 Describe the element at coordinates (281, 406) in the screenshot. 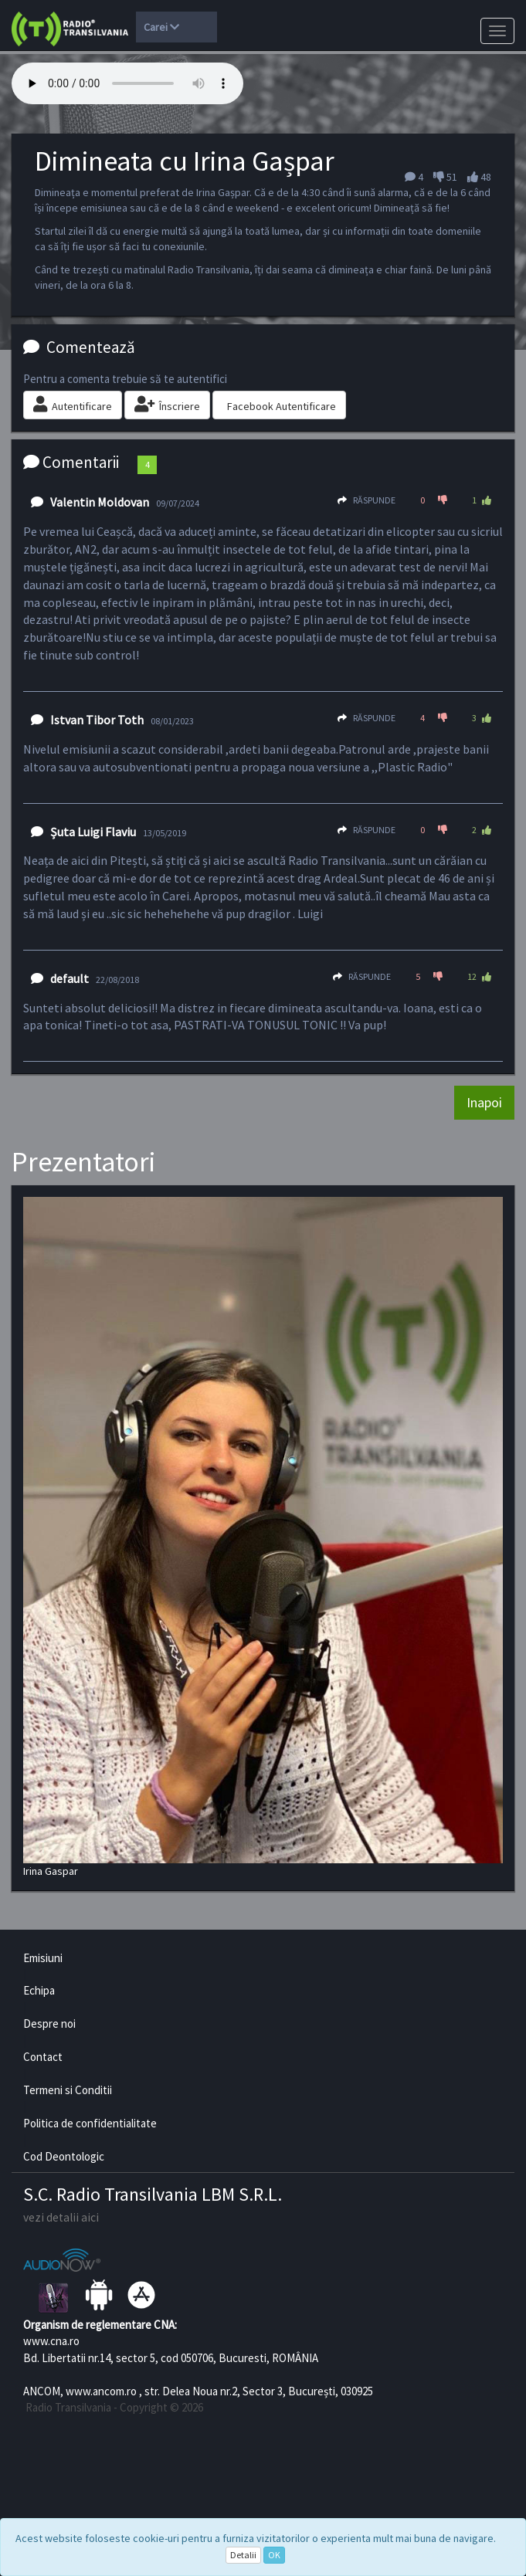

I see `Facebook Autentificare` at that location.